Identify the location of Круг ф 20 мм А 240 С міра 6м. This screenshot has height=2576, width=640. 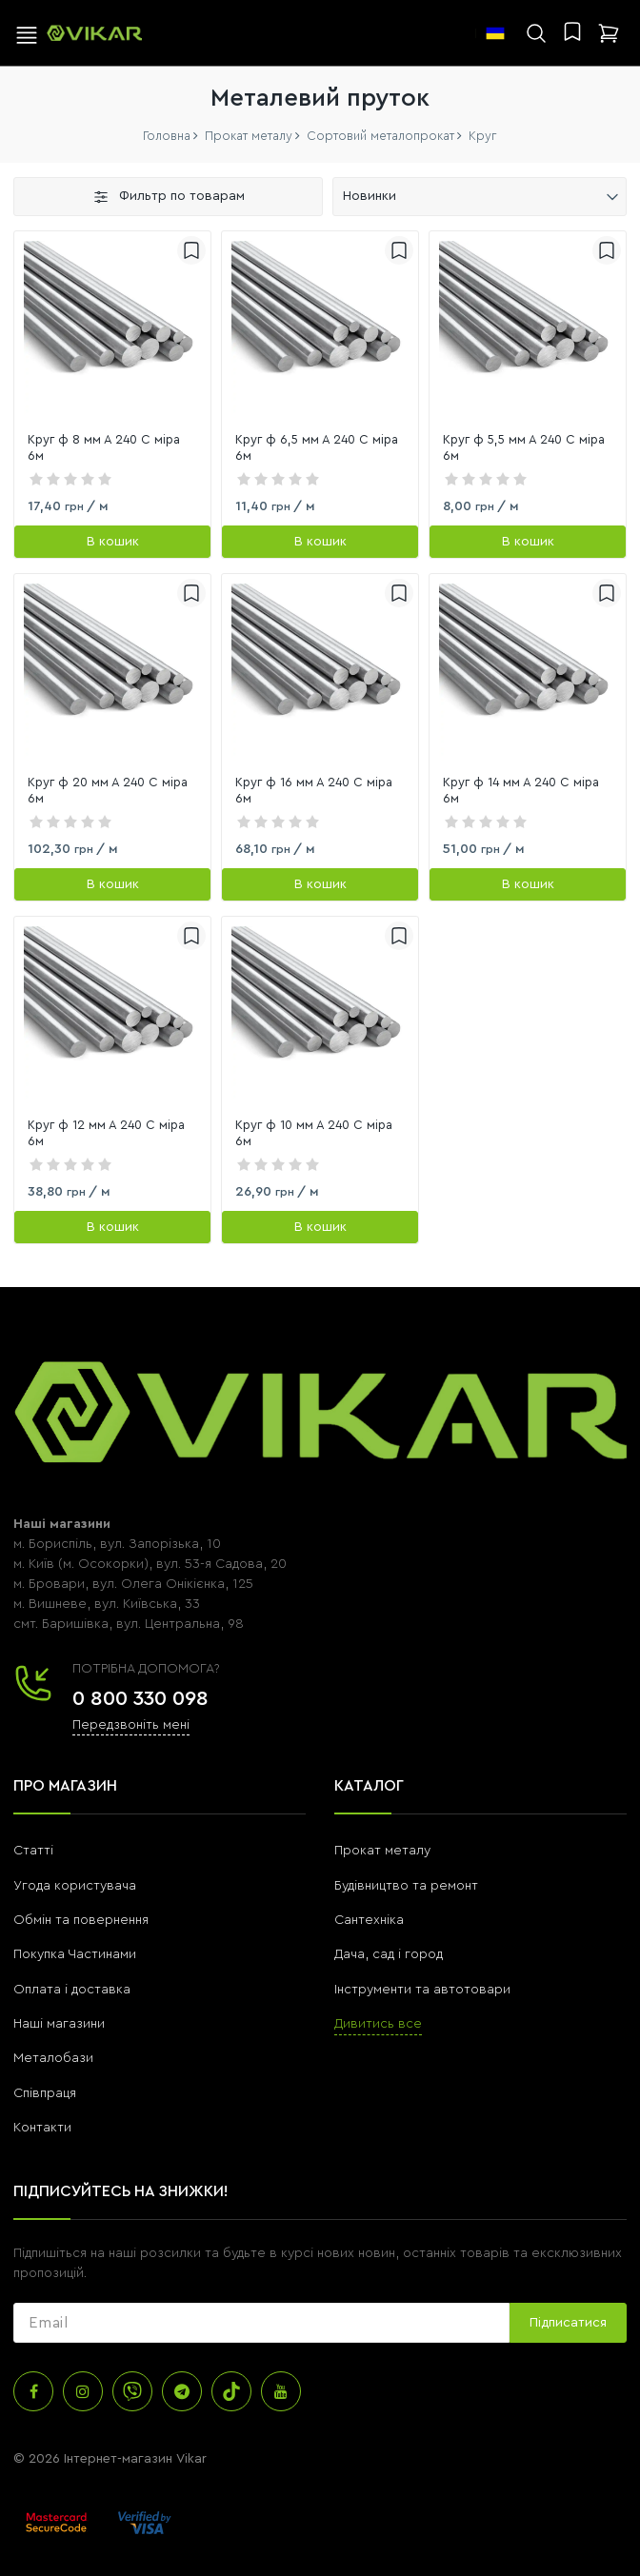
(108, 790).